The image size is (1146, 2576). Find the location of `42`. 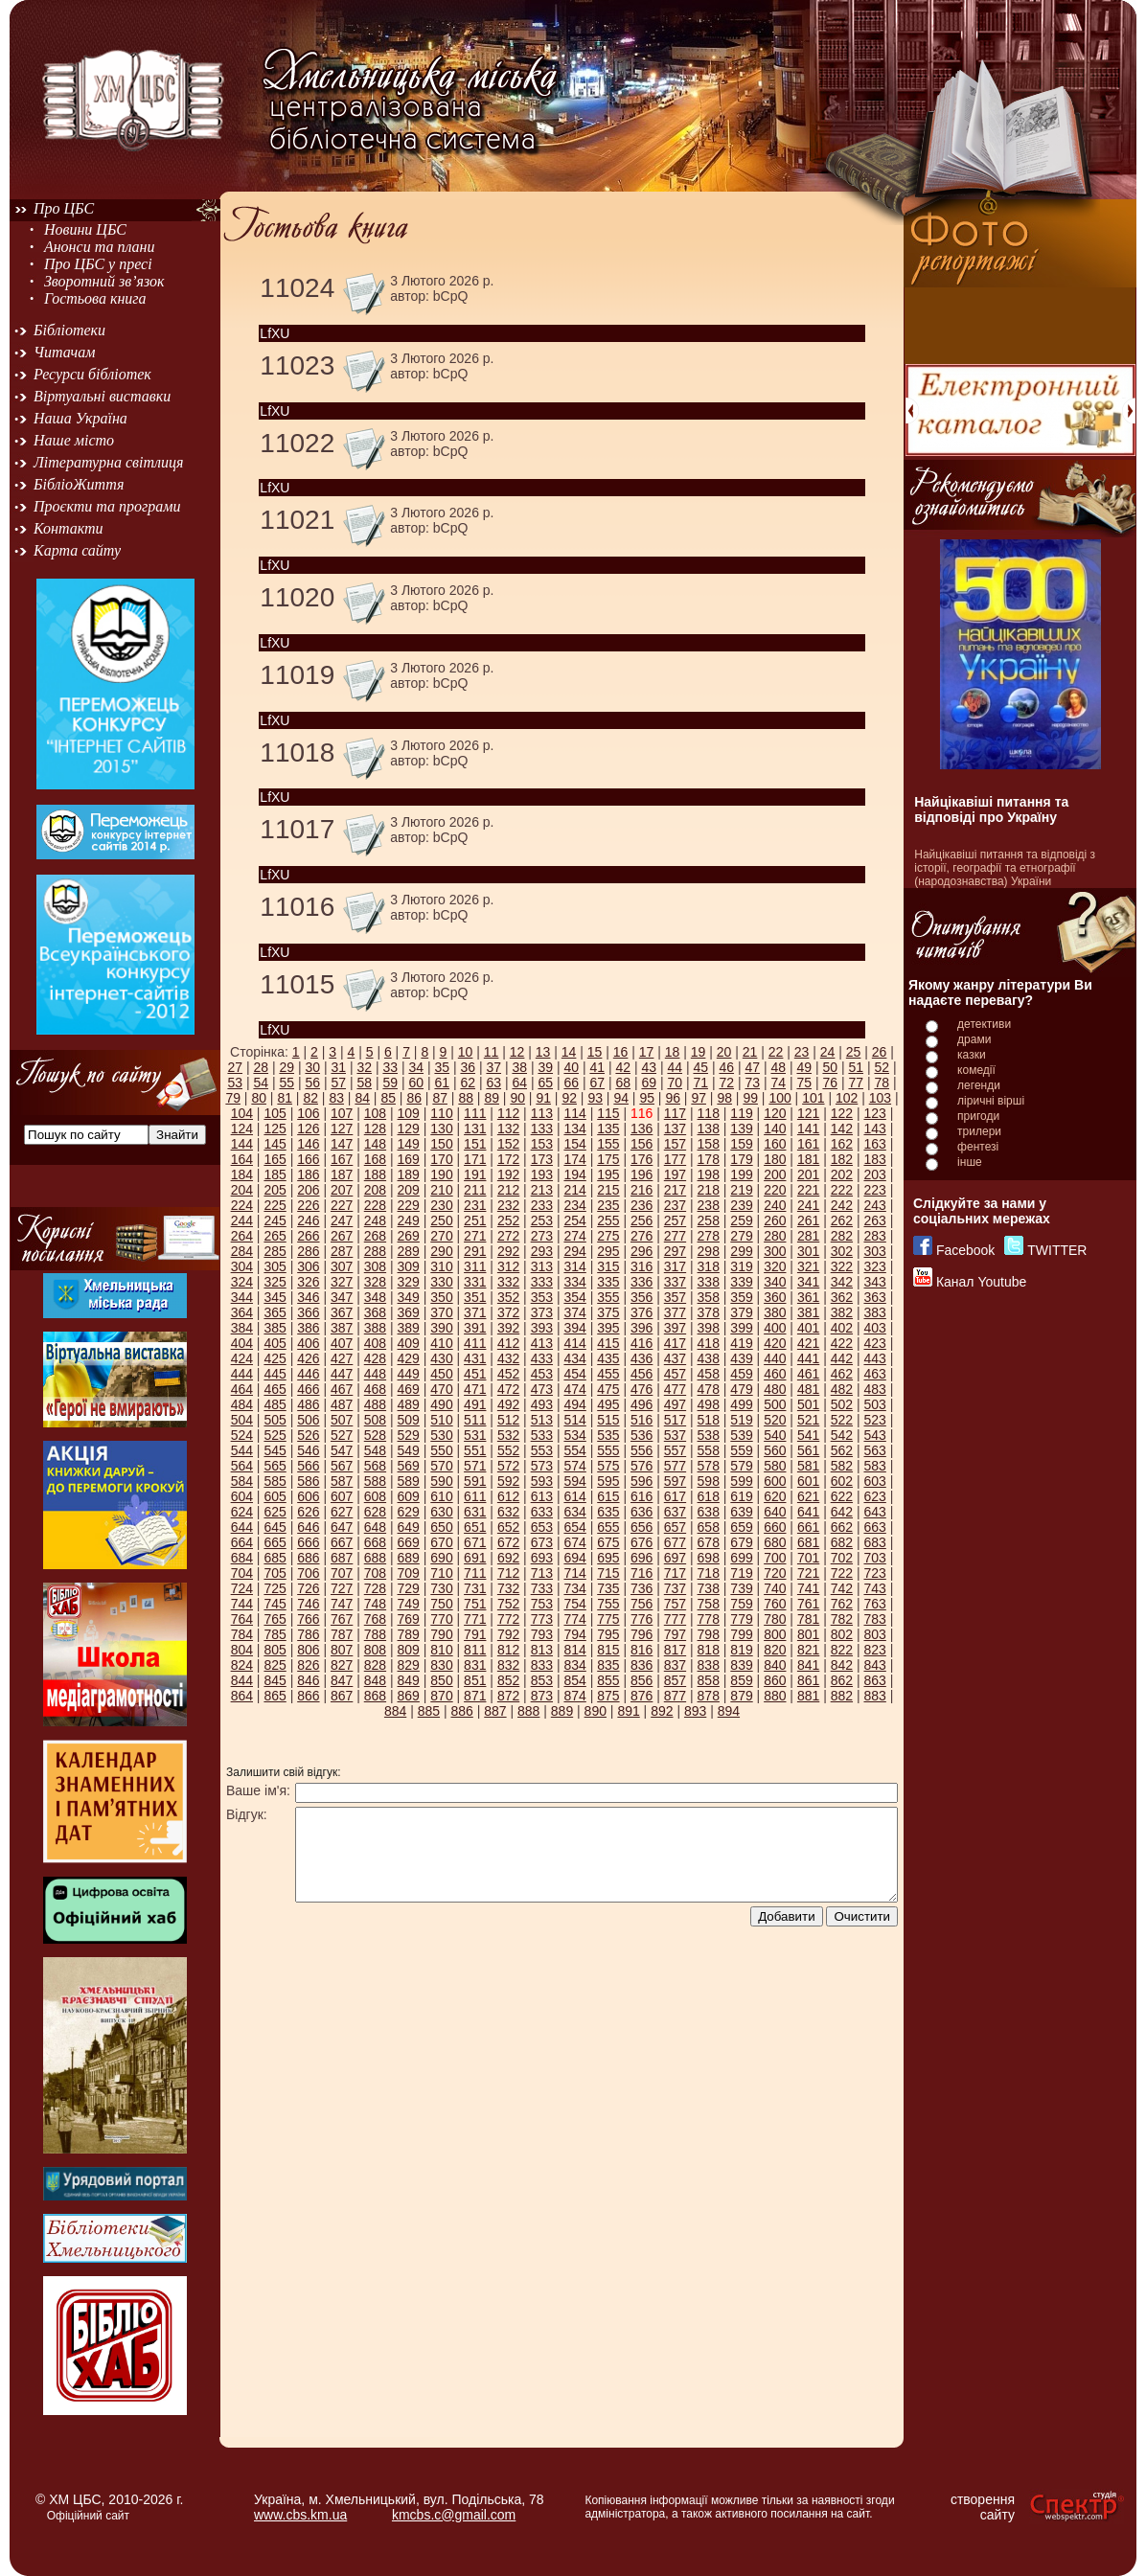

42 is located at coordinates (622, 1067).